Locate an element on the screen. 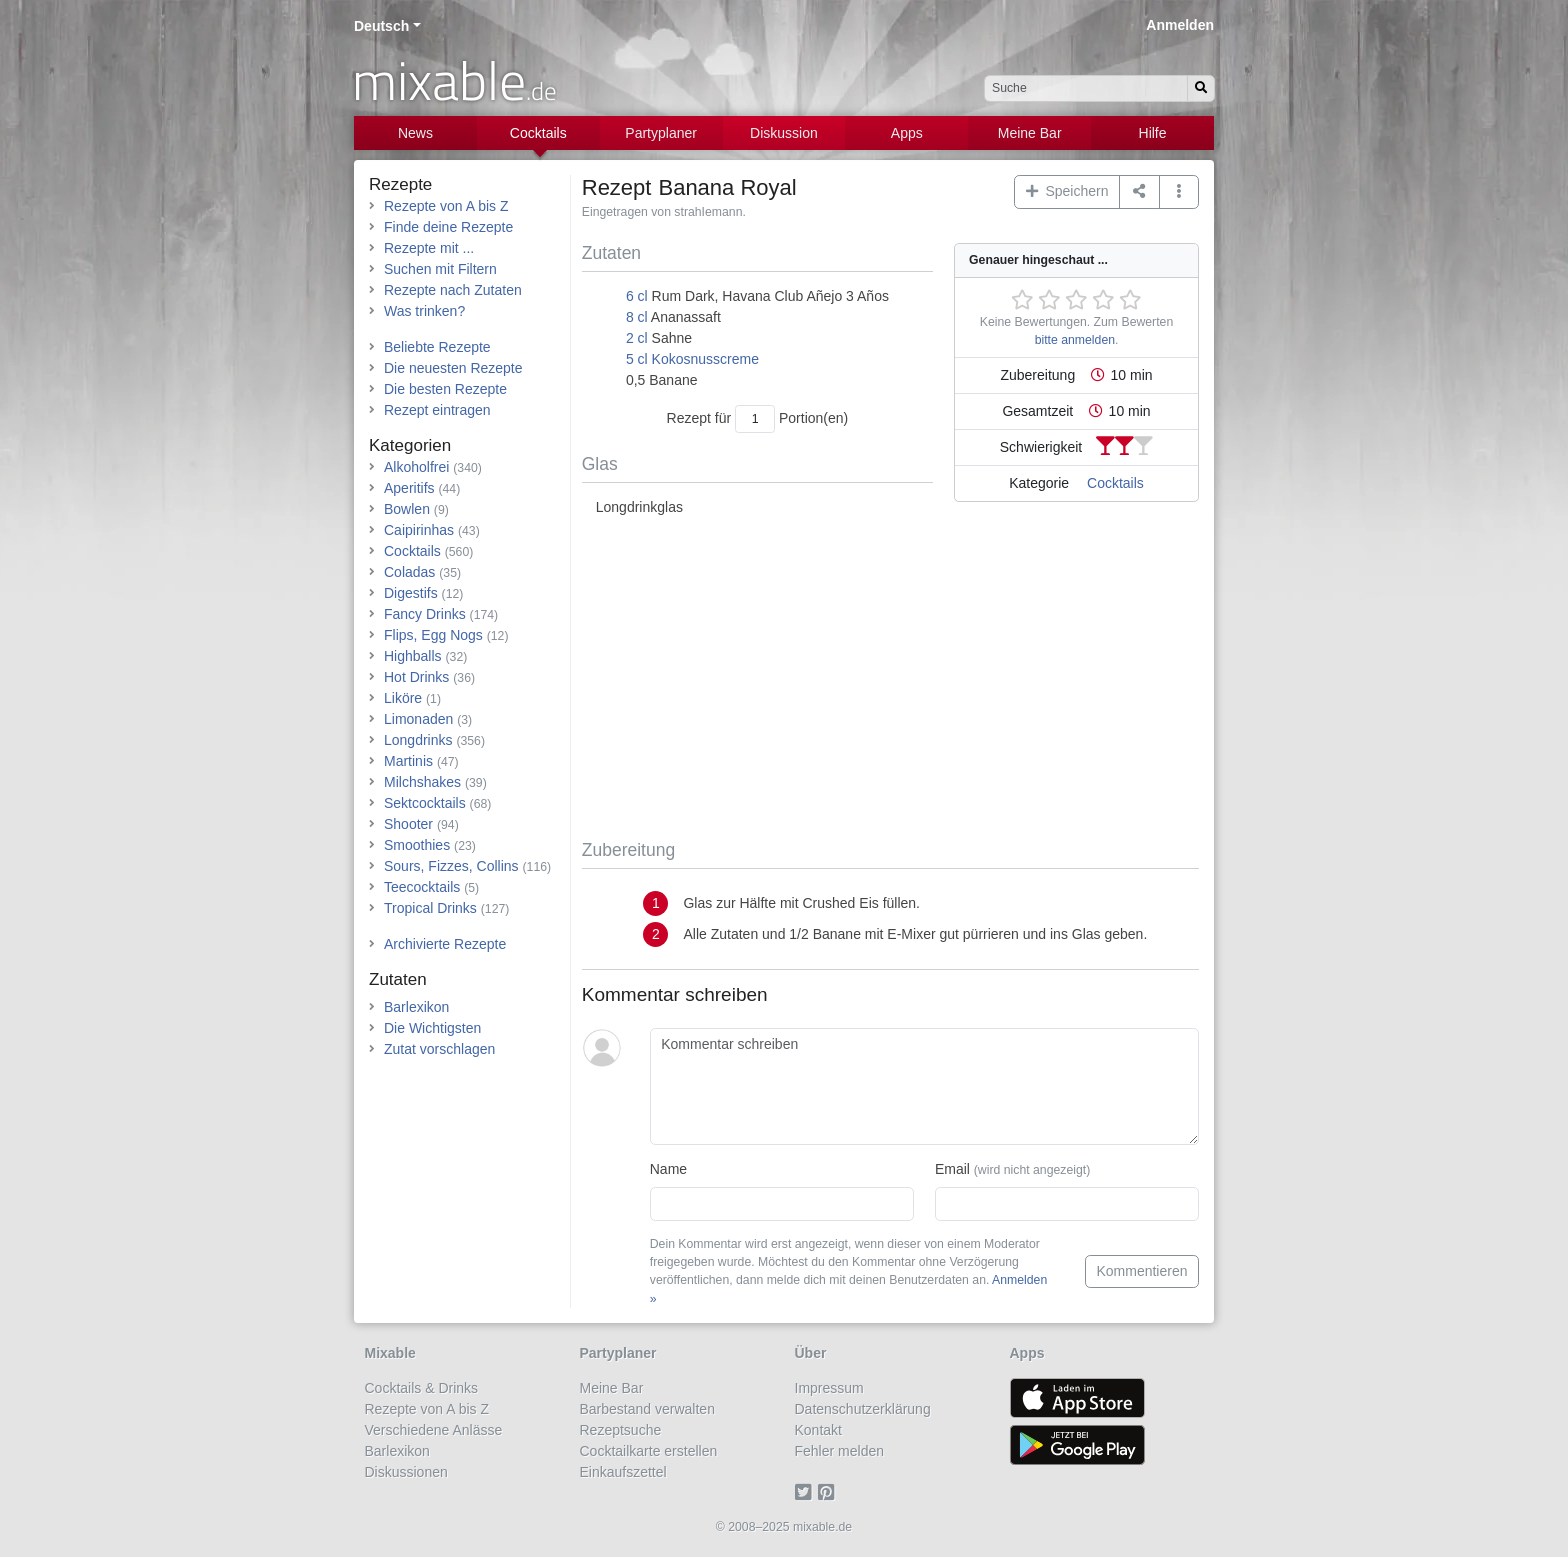 Image resolution: width=1568 pixels, height=1557 pixels. bitte anmelden is located at coordinates (1075, 340).